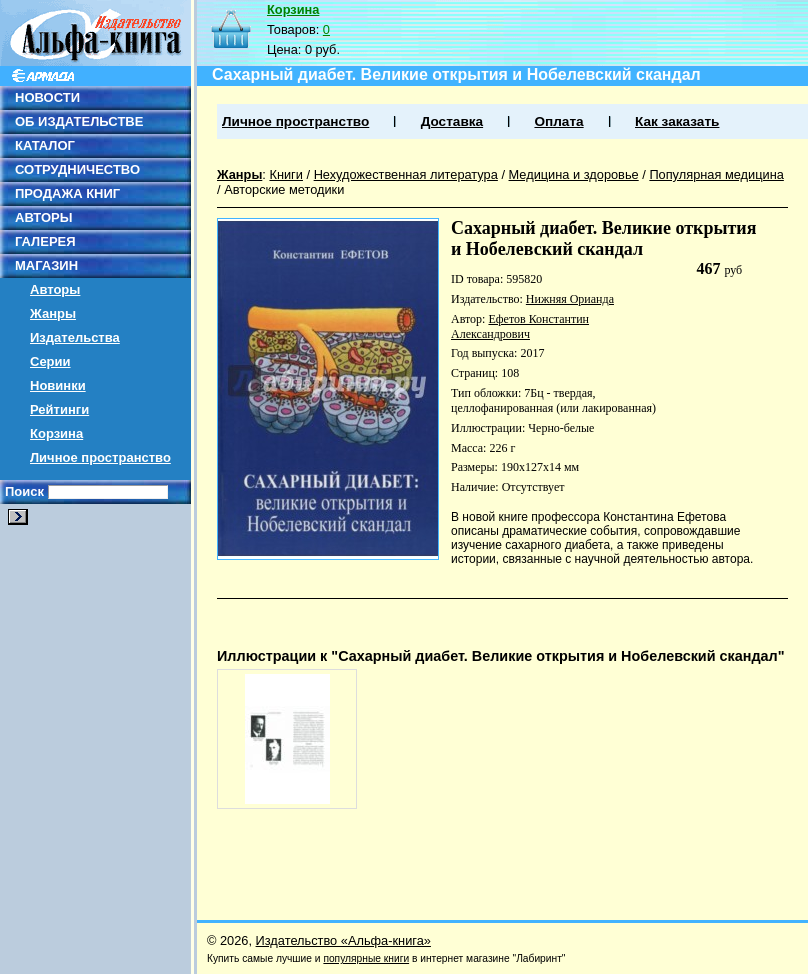 The height and width of the screenshot is (974, 808). What do you see at coordinates (284, 189) in the screenshot?
I see `Авторские методики` at bounding box center [284, 189].